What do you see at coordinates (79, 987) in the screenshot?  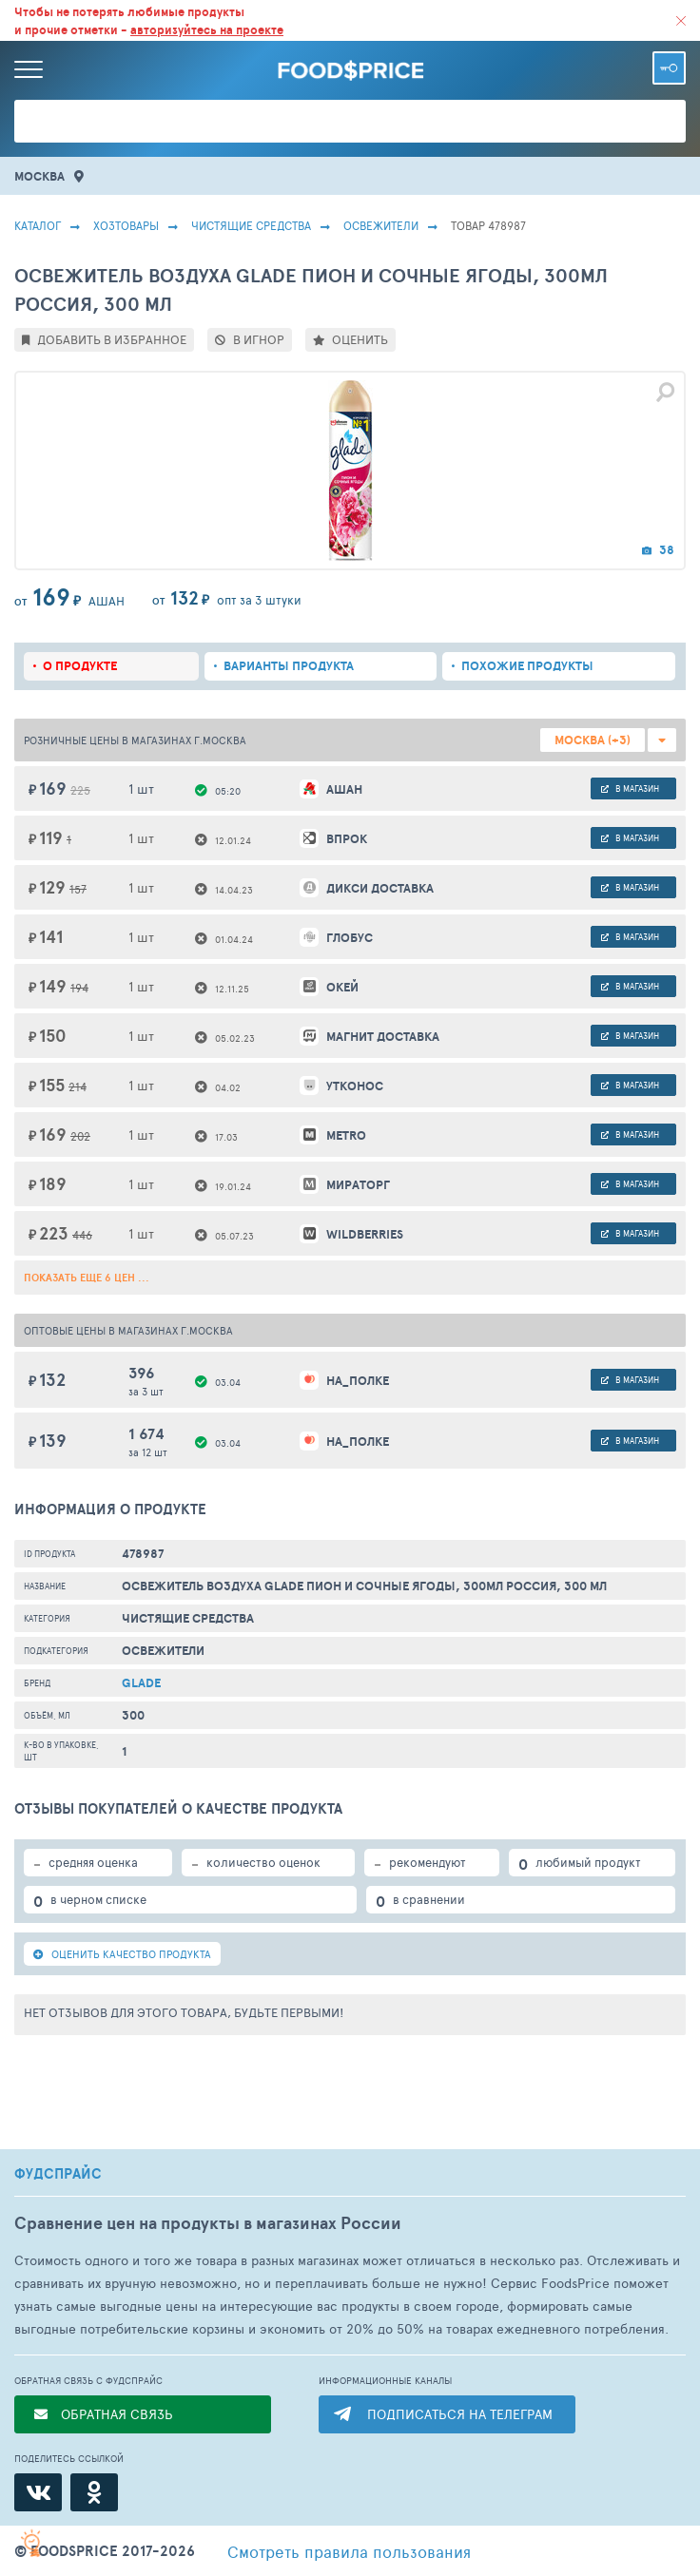 I see `194` at bounding box center [79, 987].